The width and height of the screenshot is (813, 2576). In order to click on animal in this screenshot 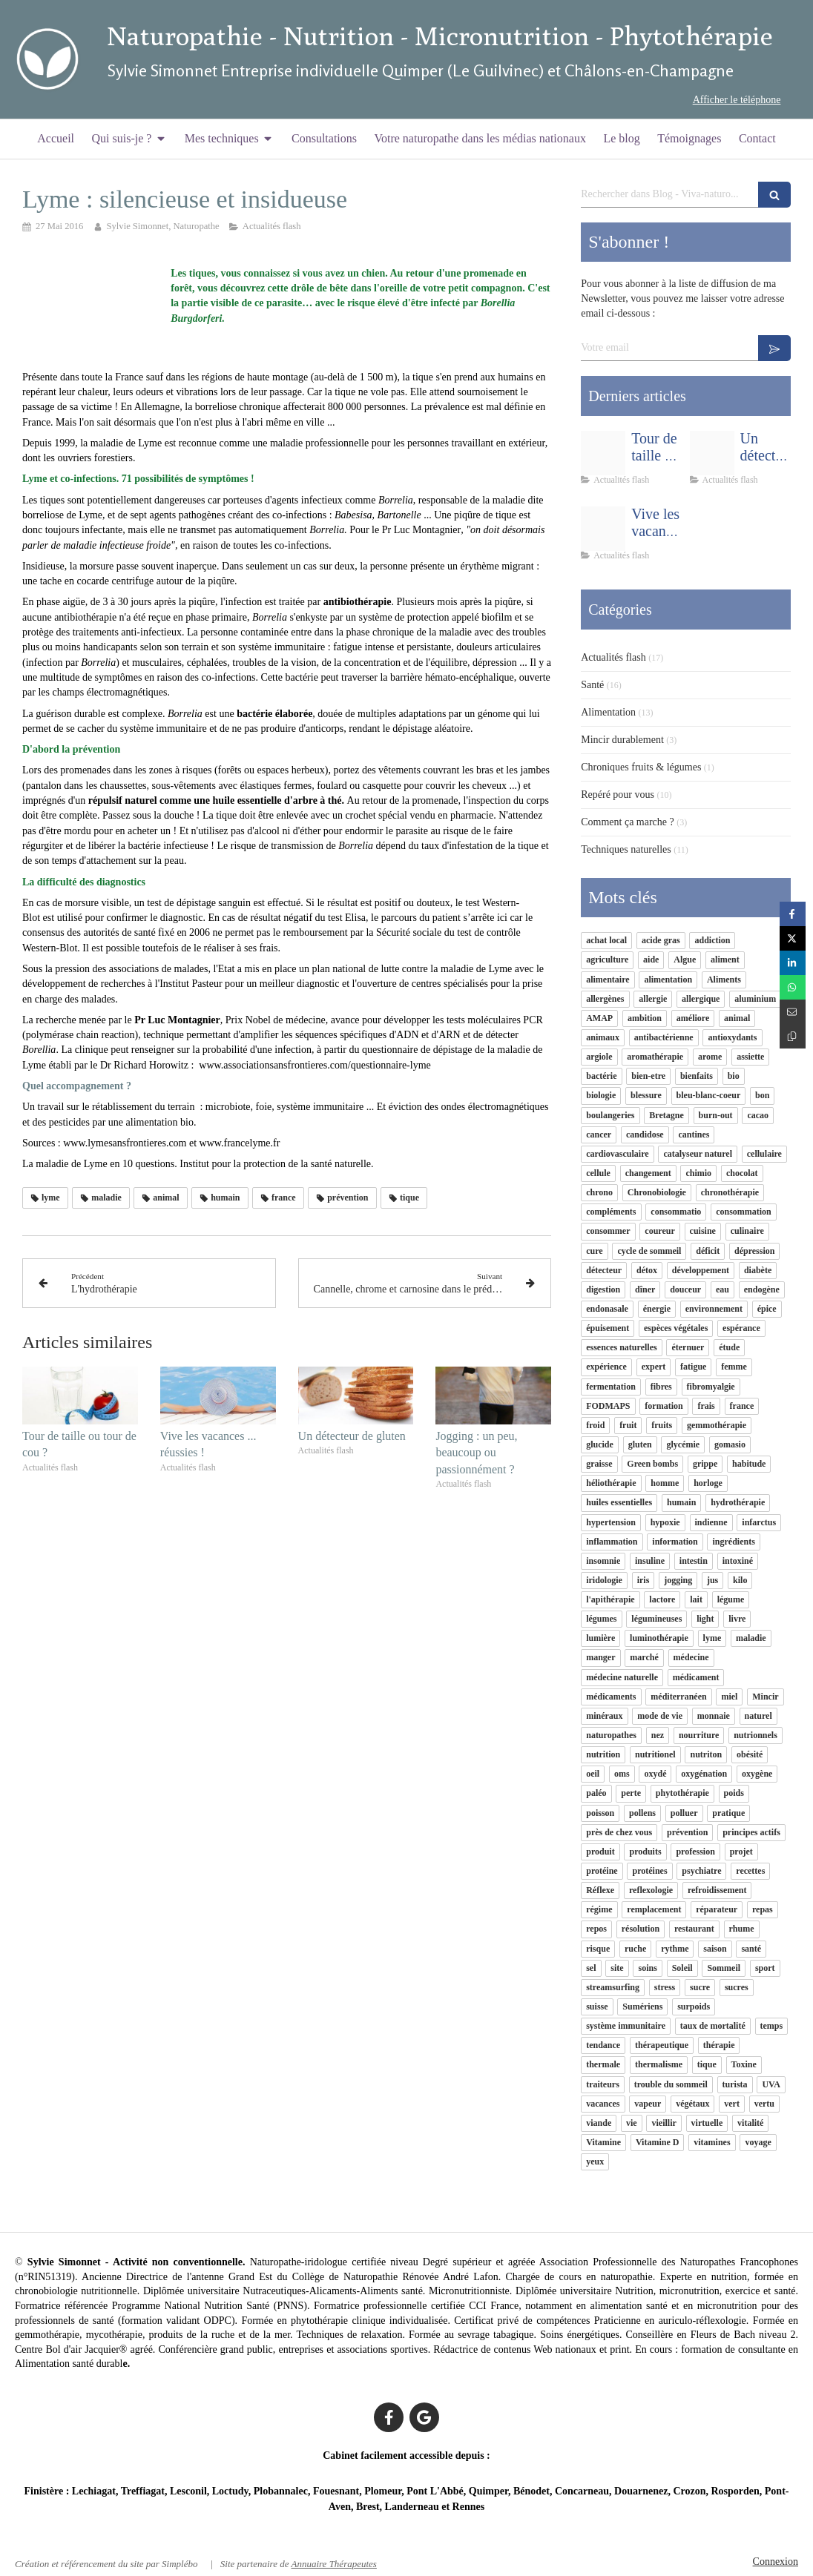, I will do `click(737, 1018)`.